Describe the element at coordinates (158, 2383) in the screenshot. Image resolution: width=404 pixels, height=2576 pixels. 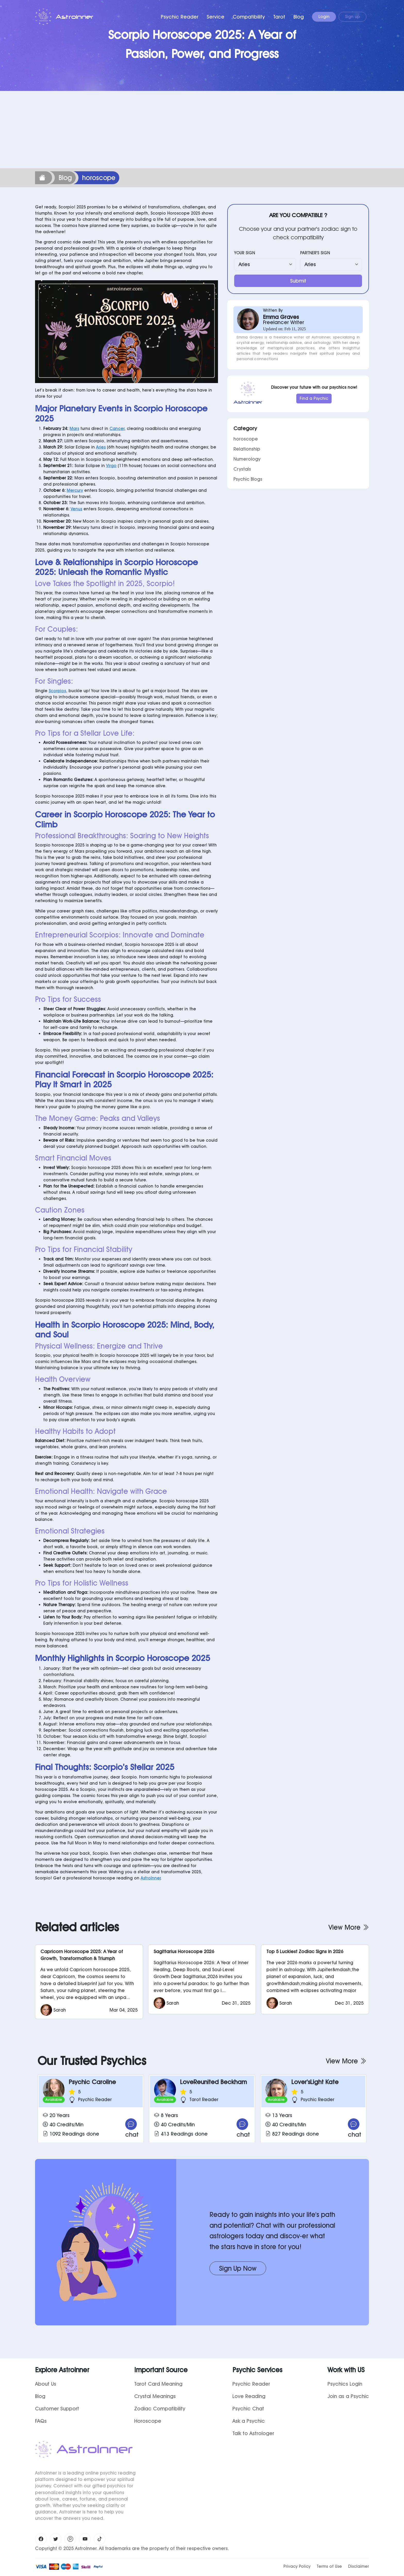
I see `Tarot Card Meaning` at that location.